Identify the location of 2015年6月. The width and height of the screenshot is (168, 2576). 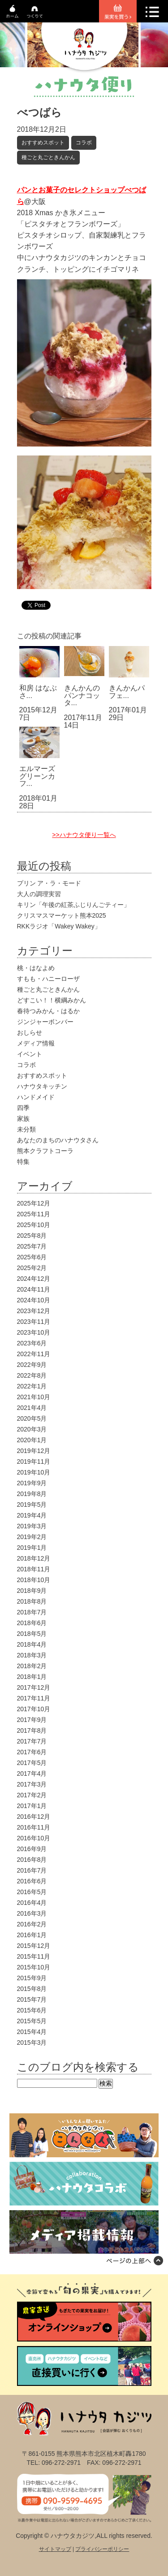
(32, 2010).